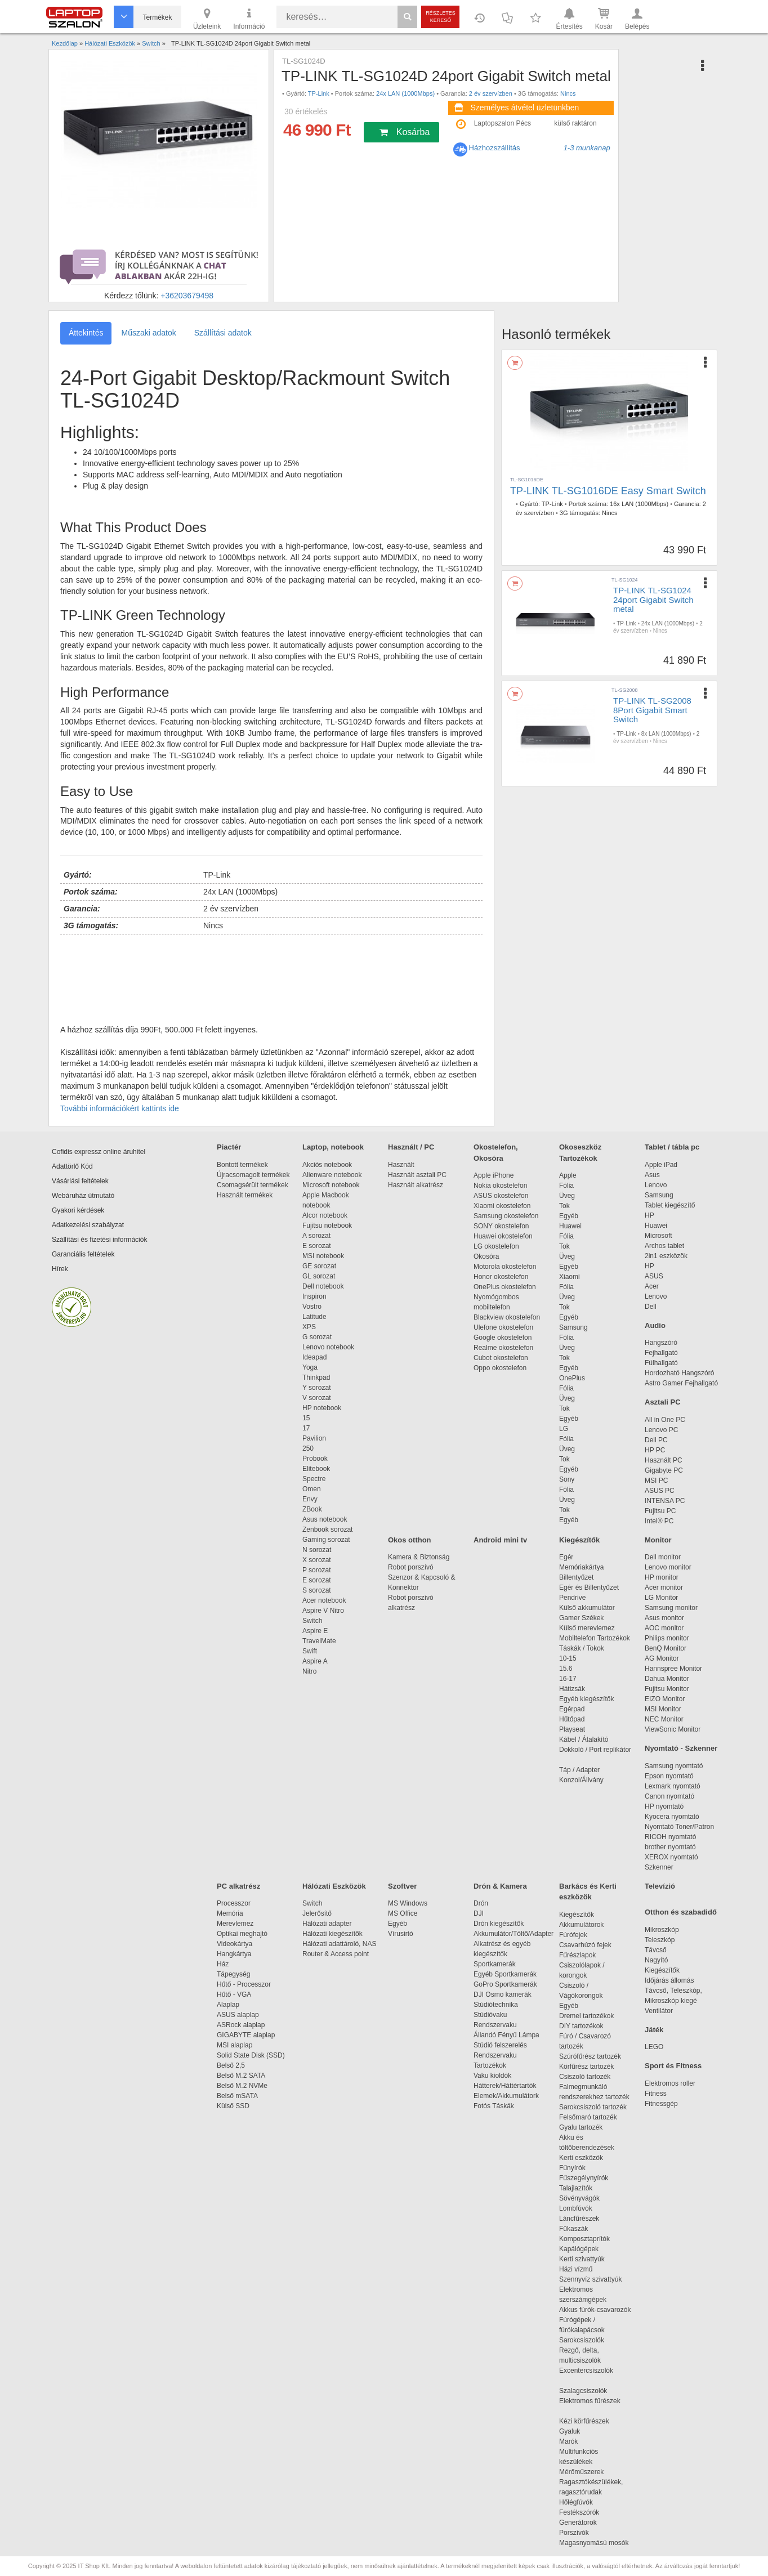 The height and width of the screenshot is (2576, 768). Describe the element at coordinates (83, 1254) in the screenshot. I see `Garanciális feltételek` at that location.